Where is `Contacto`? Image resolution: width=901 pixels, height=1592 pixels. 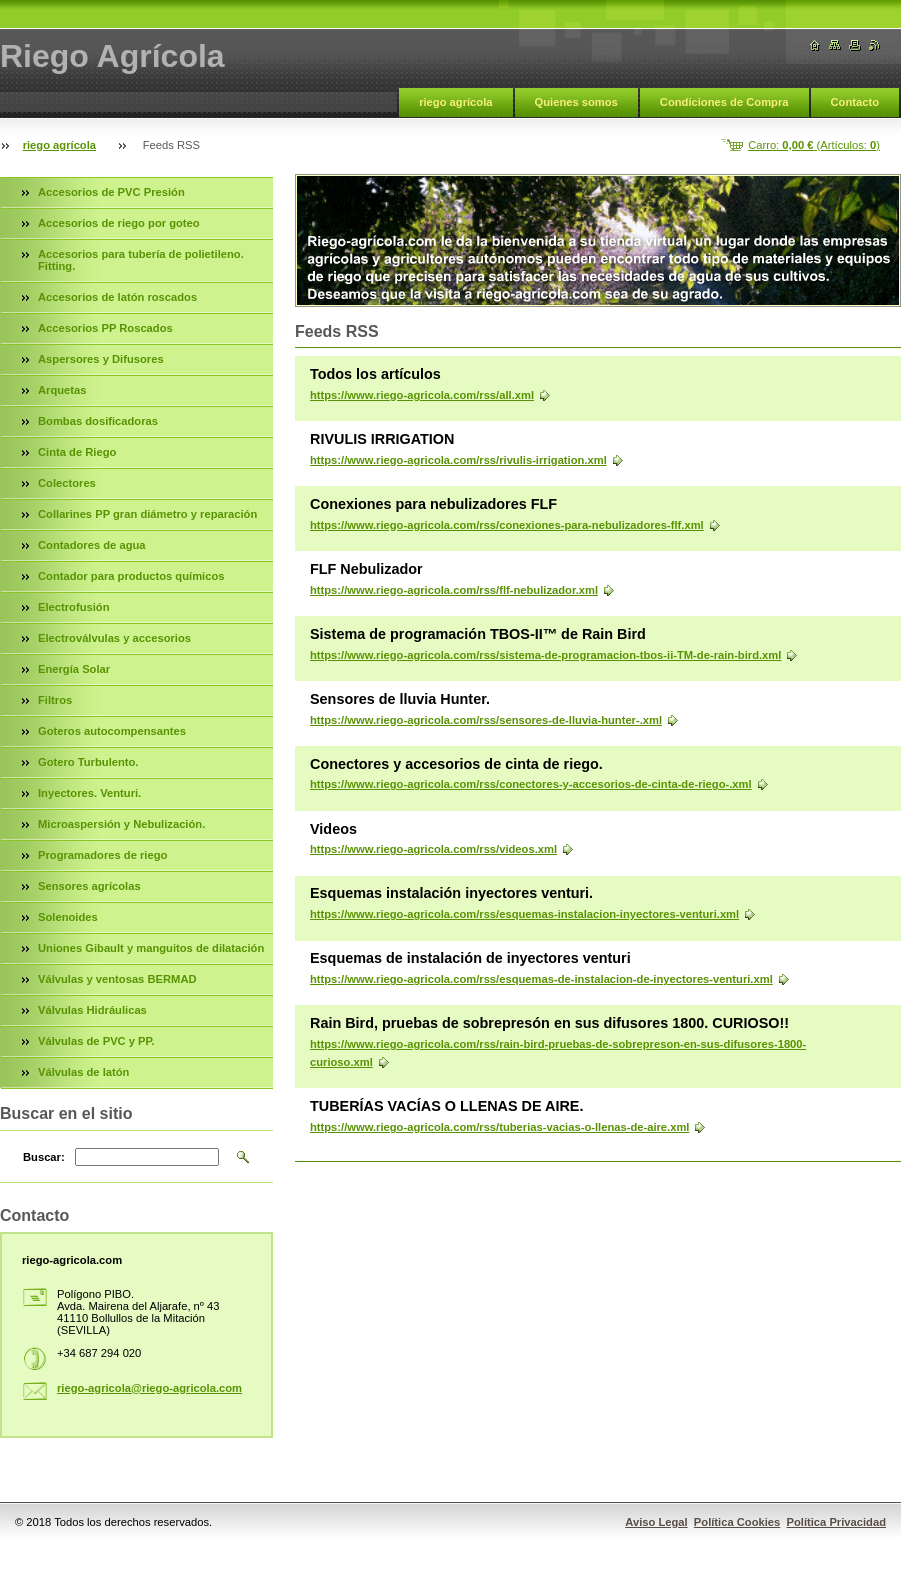 Contacto is located at coordinates (855, 102).